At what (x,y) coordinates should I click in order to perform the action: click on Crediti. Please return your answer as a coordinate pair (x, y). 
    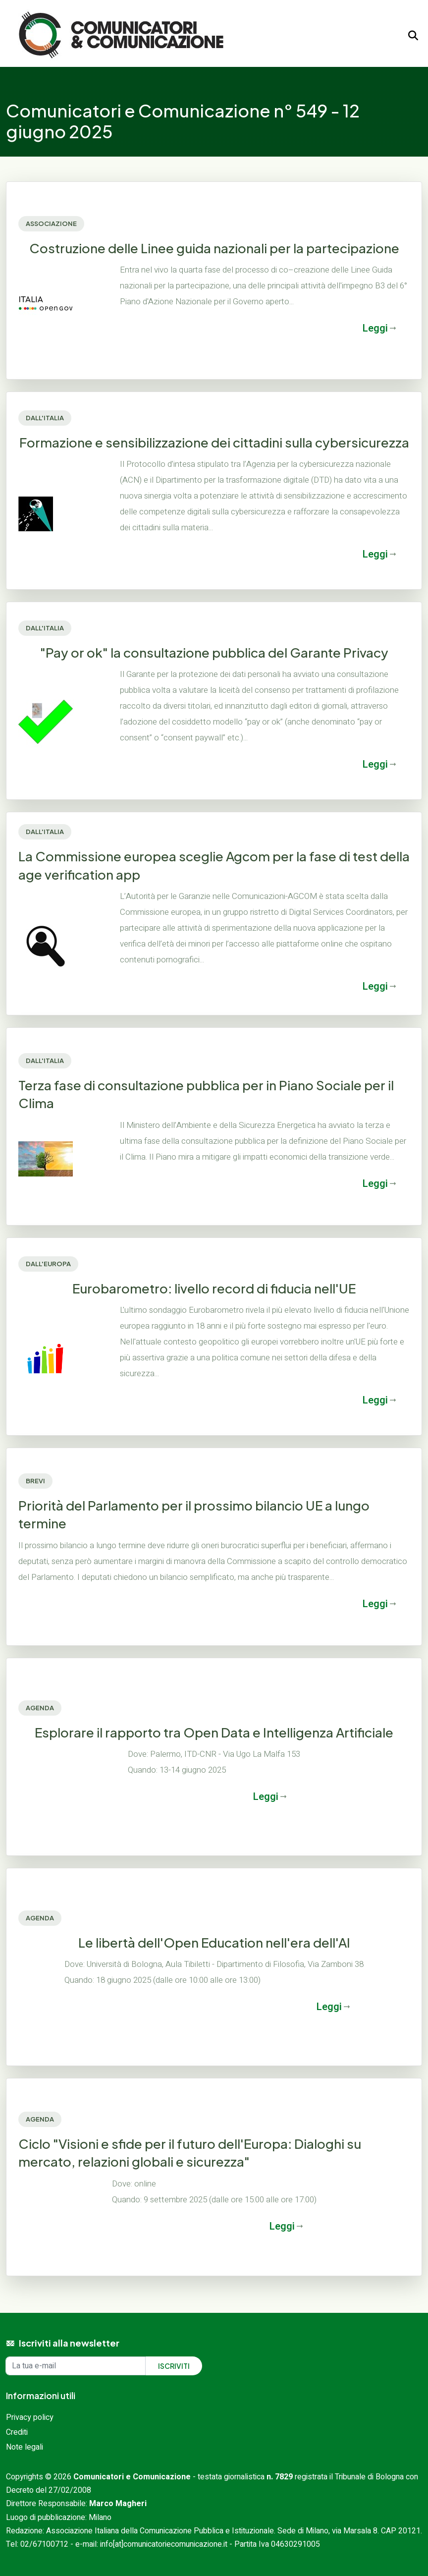
    Looking at the image, I should click on (17, 2432).